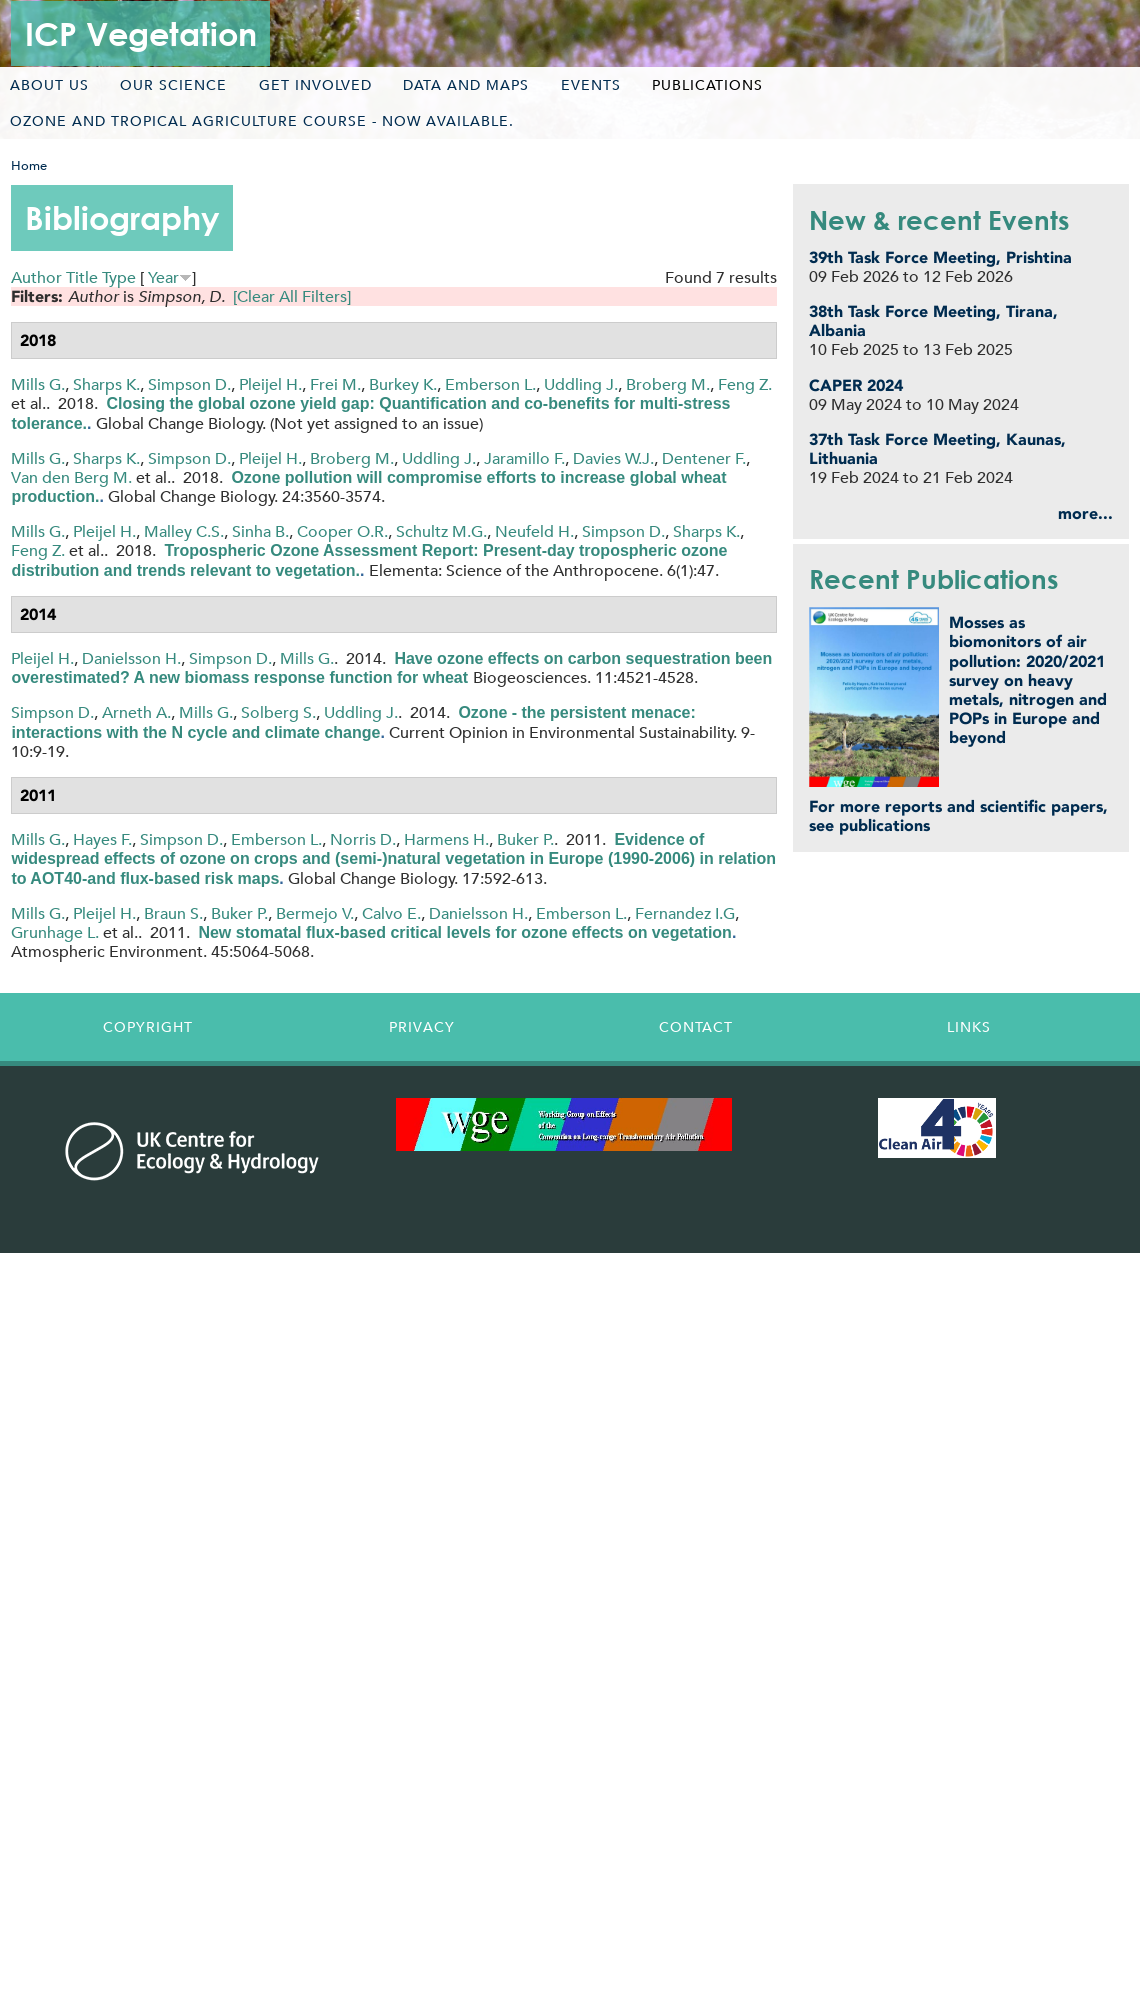  Describe the element at coordinates (446, 839) in the screenshot. I see `Harmens H.` at that location.